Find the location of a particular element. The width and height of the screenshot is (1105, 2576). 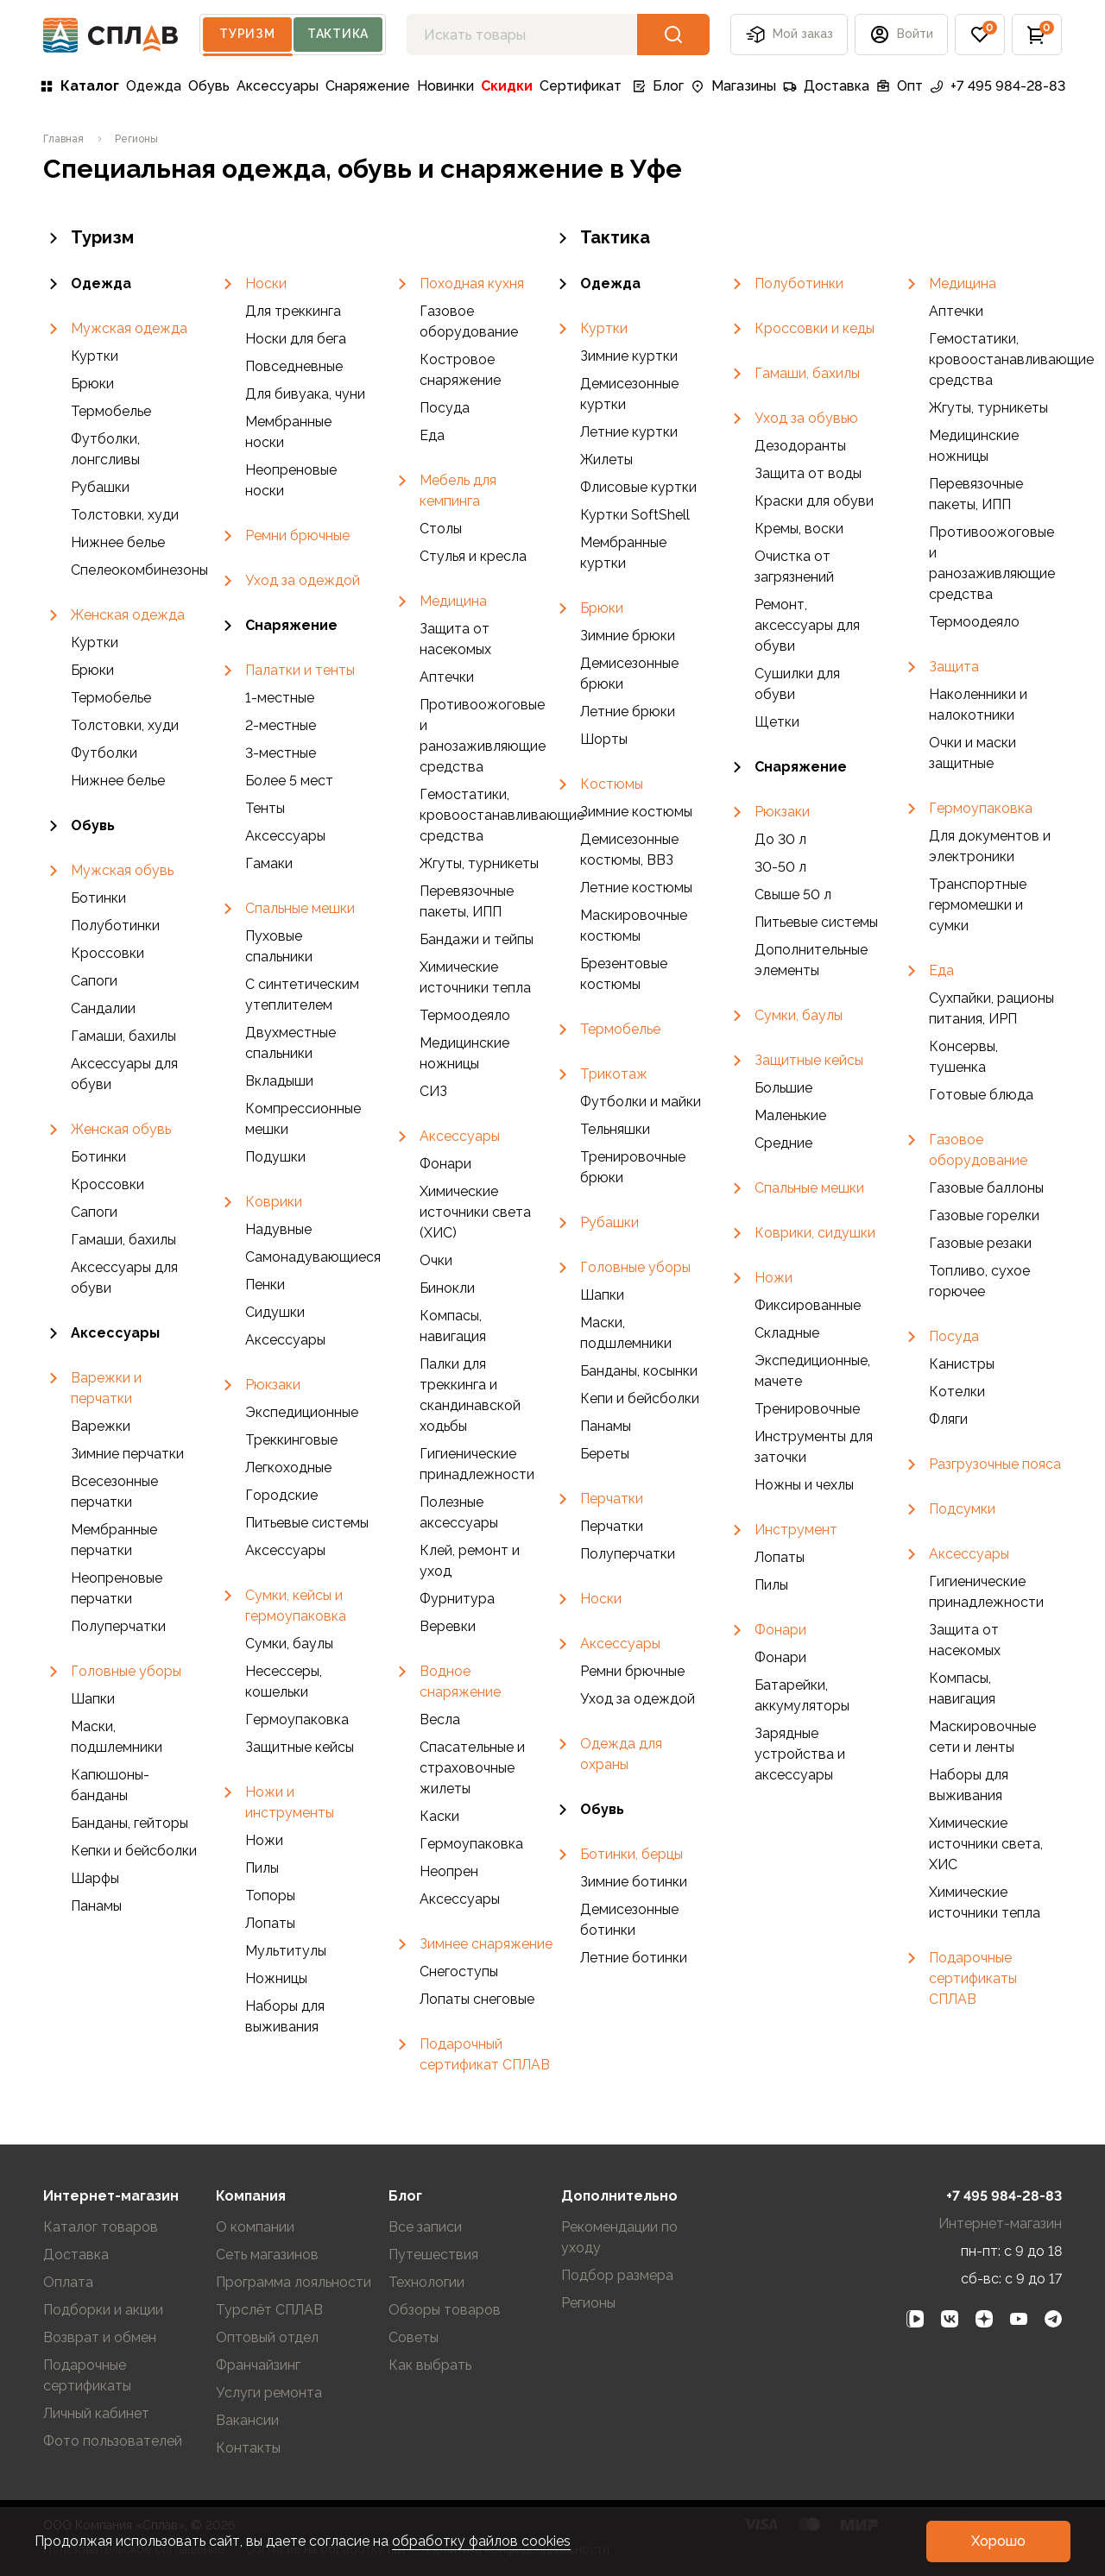

Одежда [link] is located at coordinates (153, 86).